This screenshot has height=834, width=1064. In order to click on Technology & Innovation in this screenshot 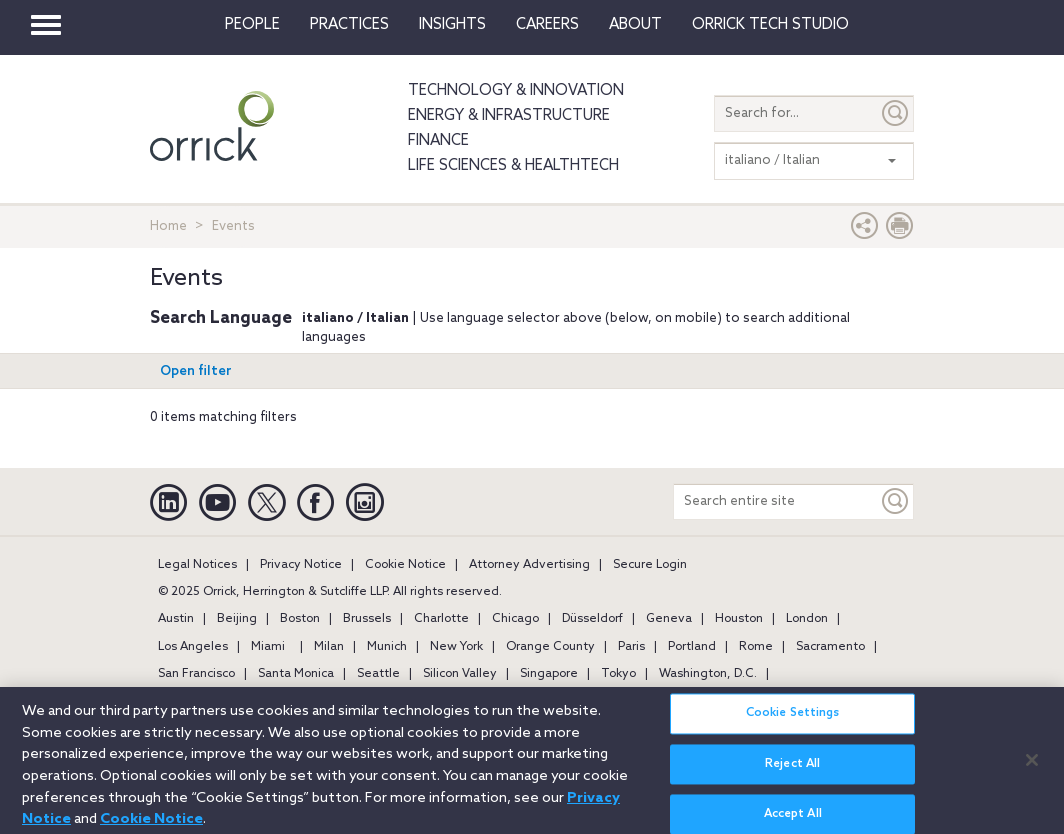, I will do `click(516, 91)`.